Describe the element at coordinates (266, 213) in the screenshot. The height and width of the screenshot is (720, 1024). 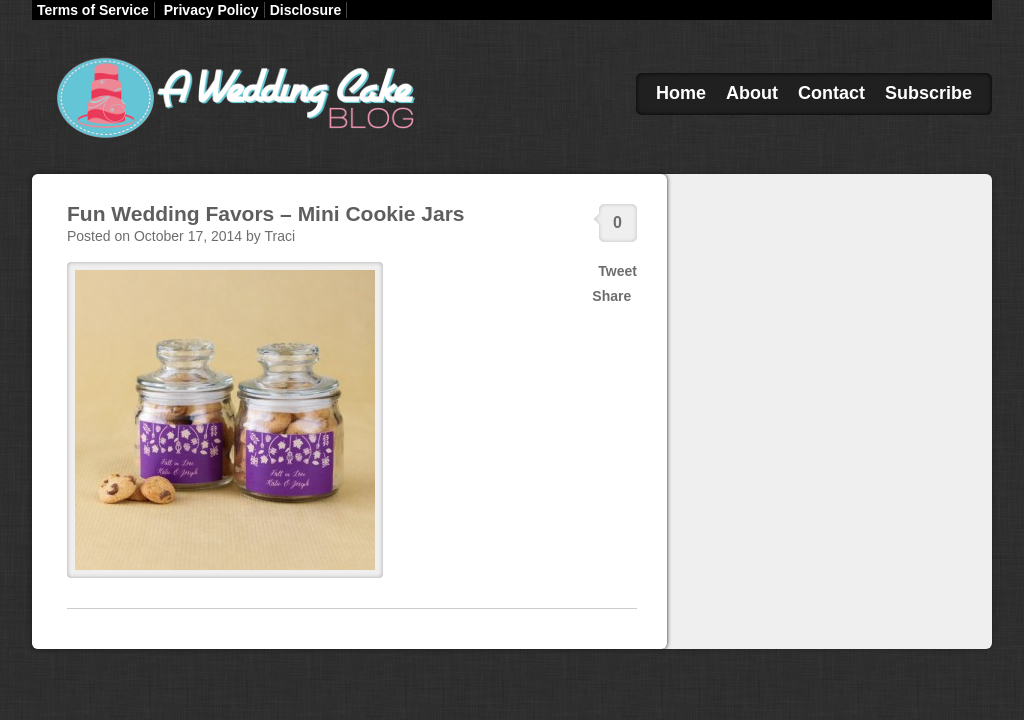
I see `Fun Wedding Favors – Mini Cookie Jars` at that location.